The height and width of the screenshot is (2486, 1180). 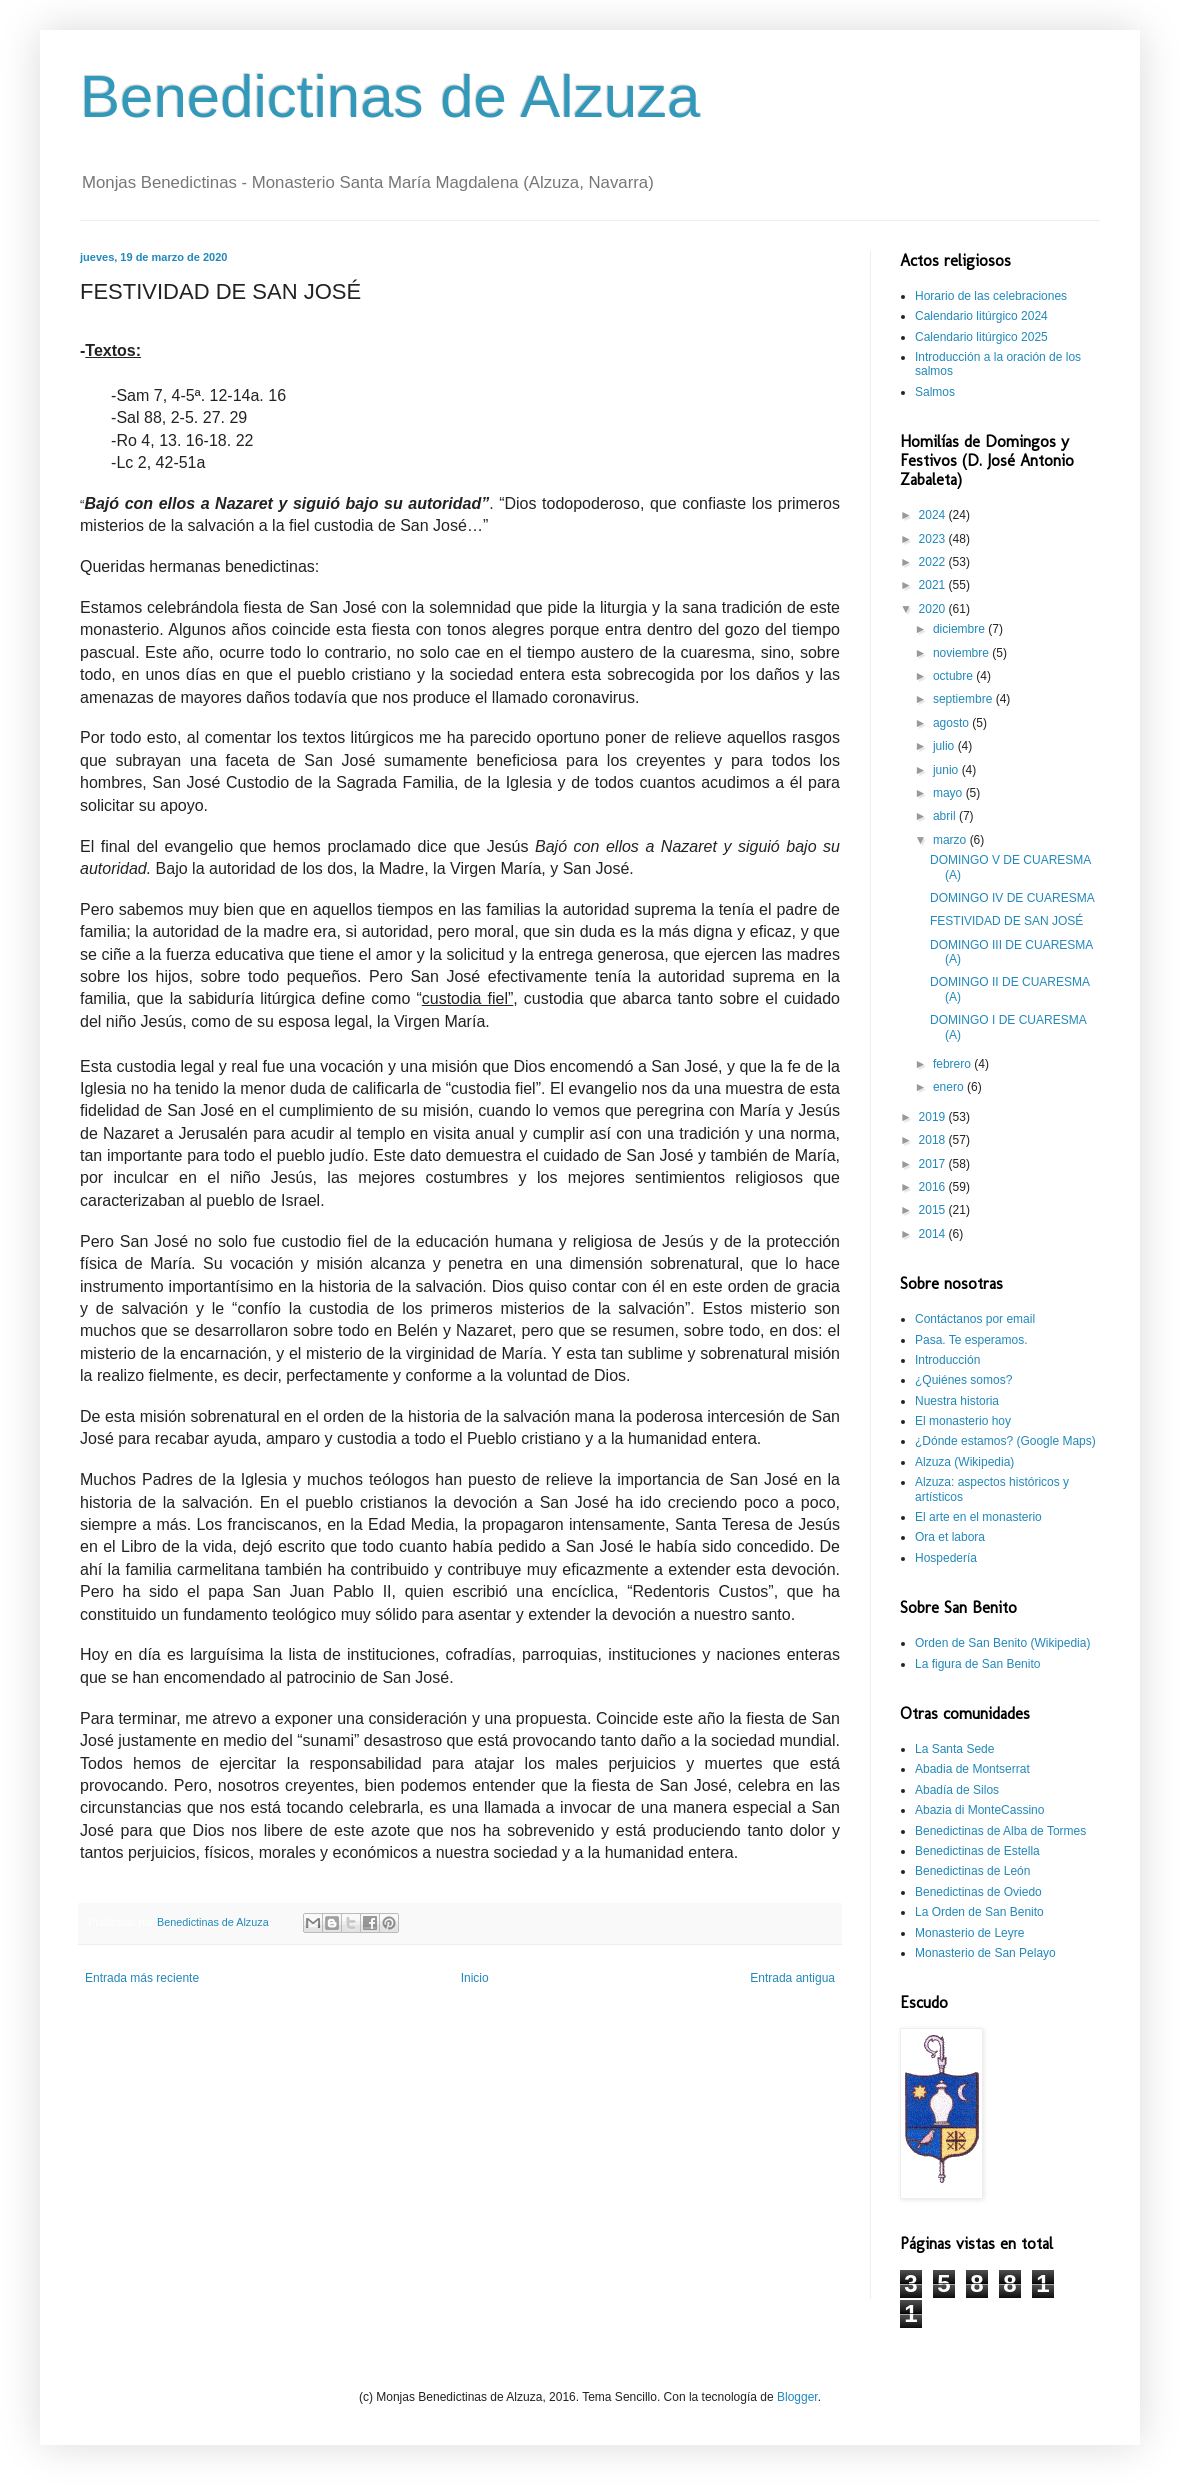 I want to click on febrero, so click(x=953, y=1064).